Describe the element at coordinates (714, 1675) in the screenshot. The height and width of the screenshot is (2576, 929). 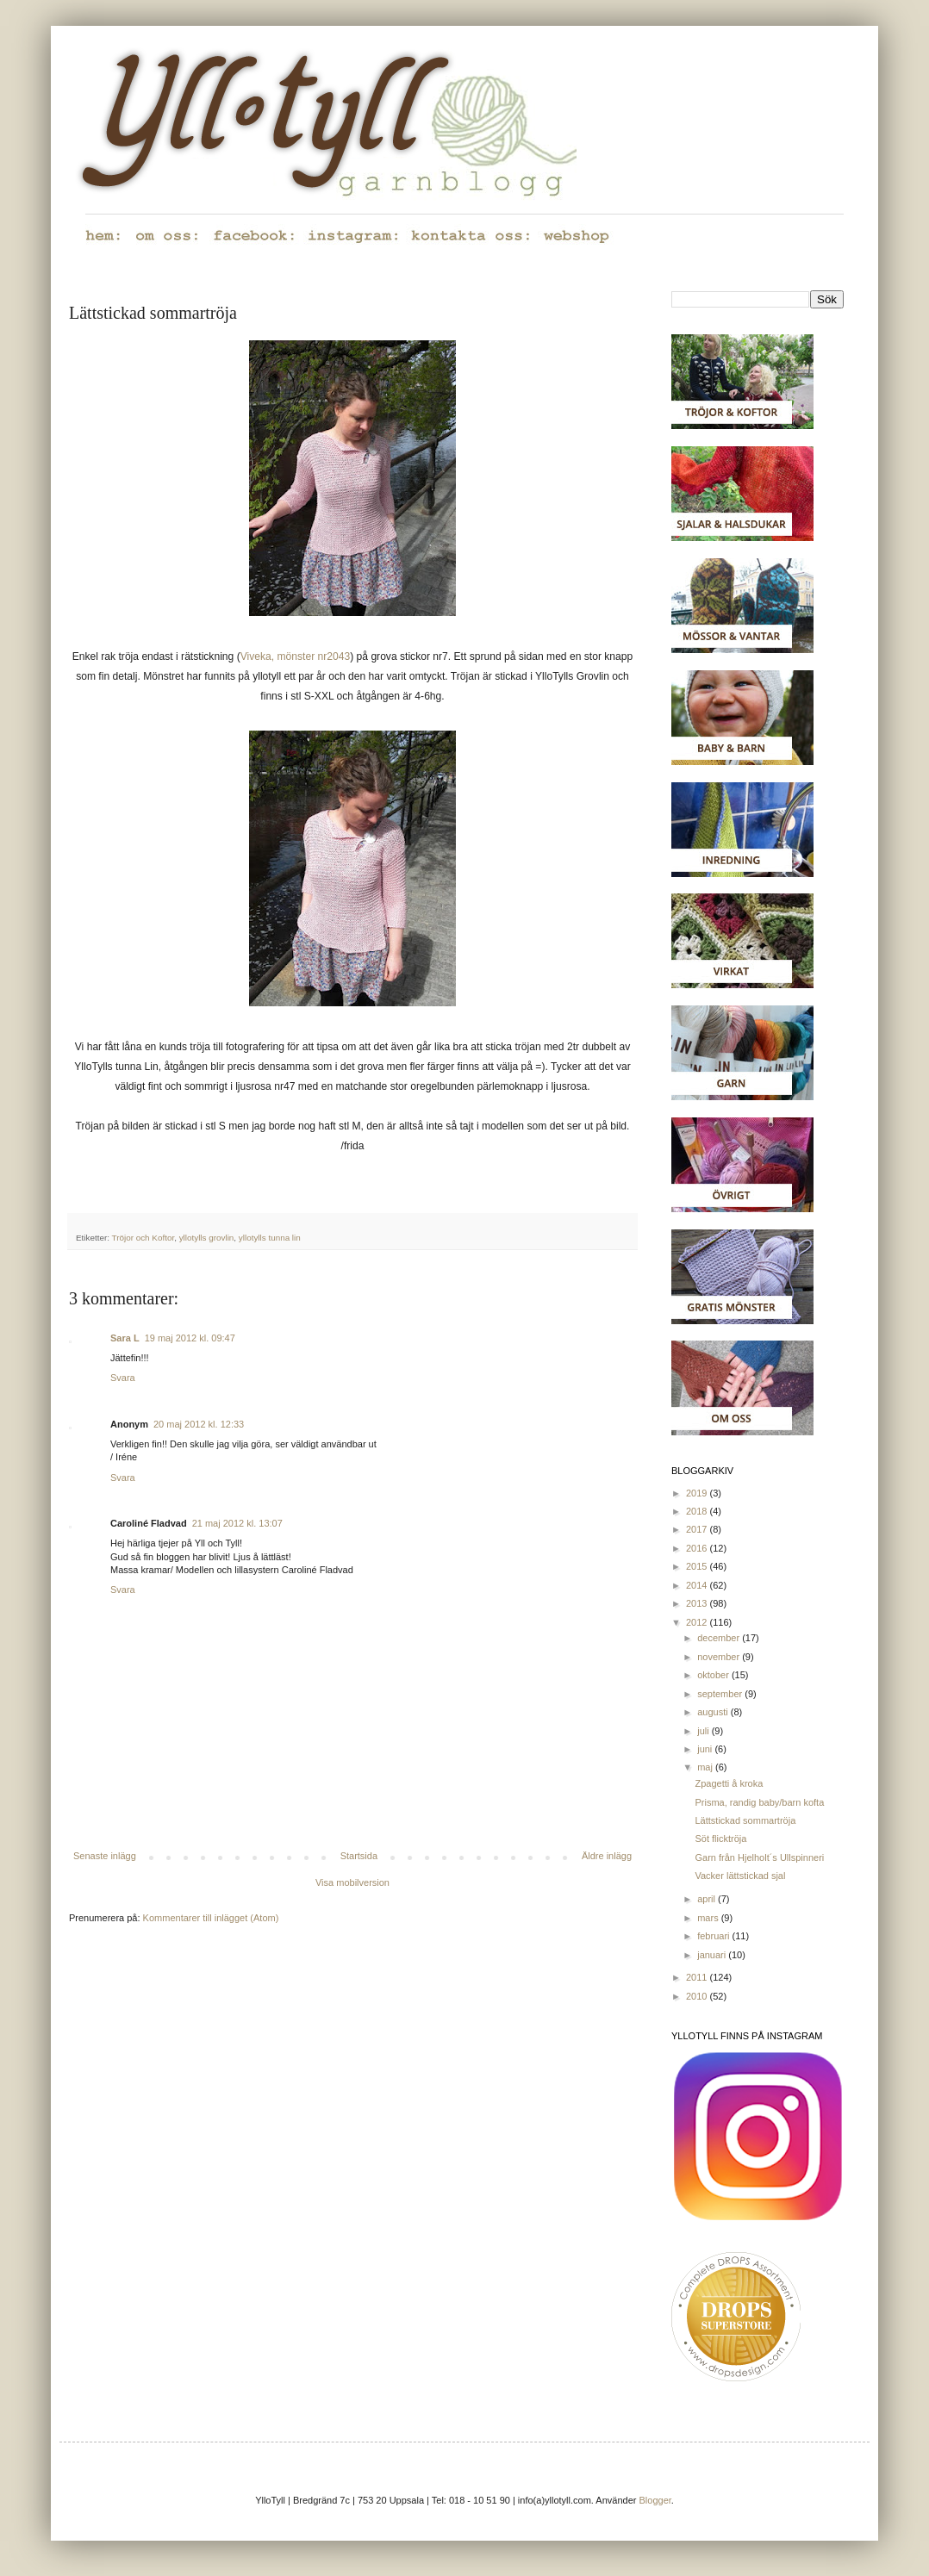
I see `oktober` at that location.